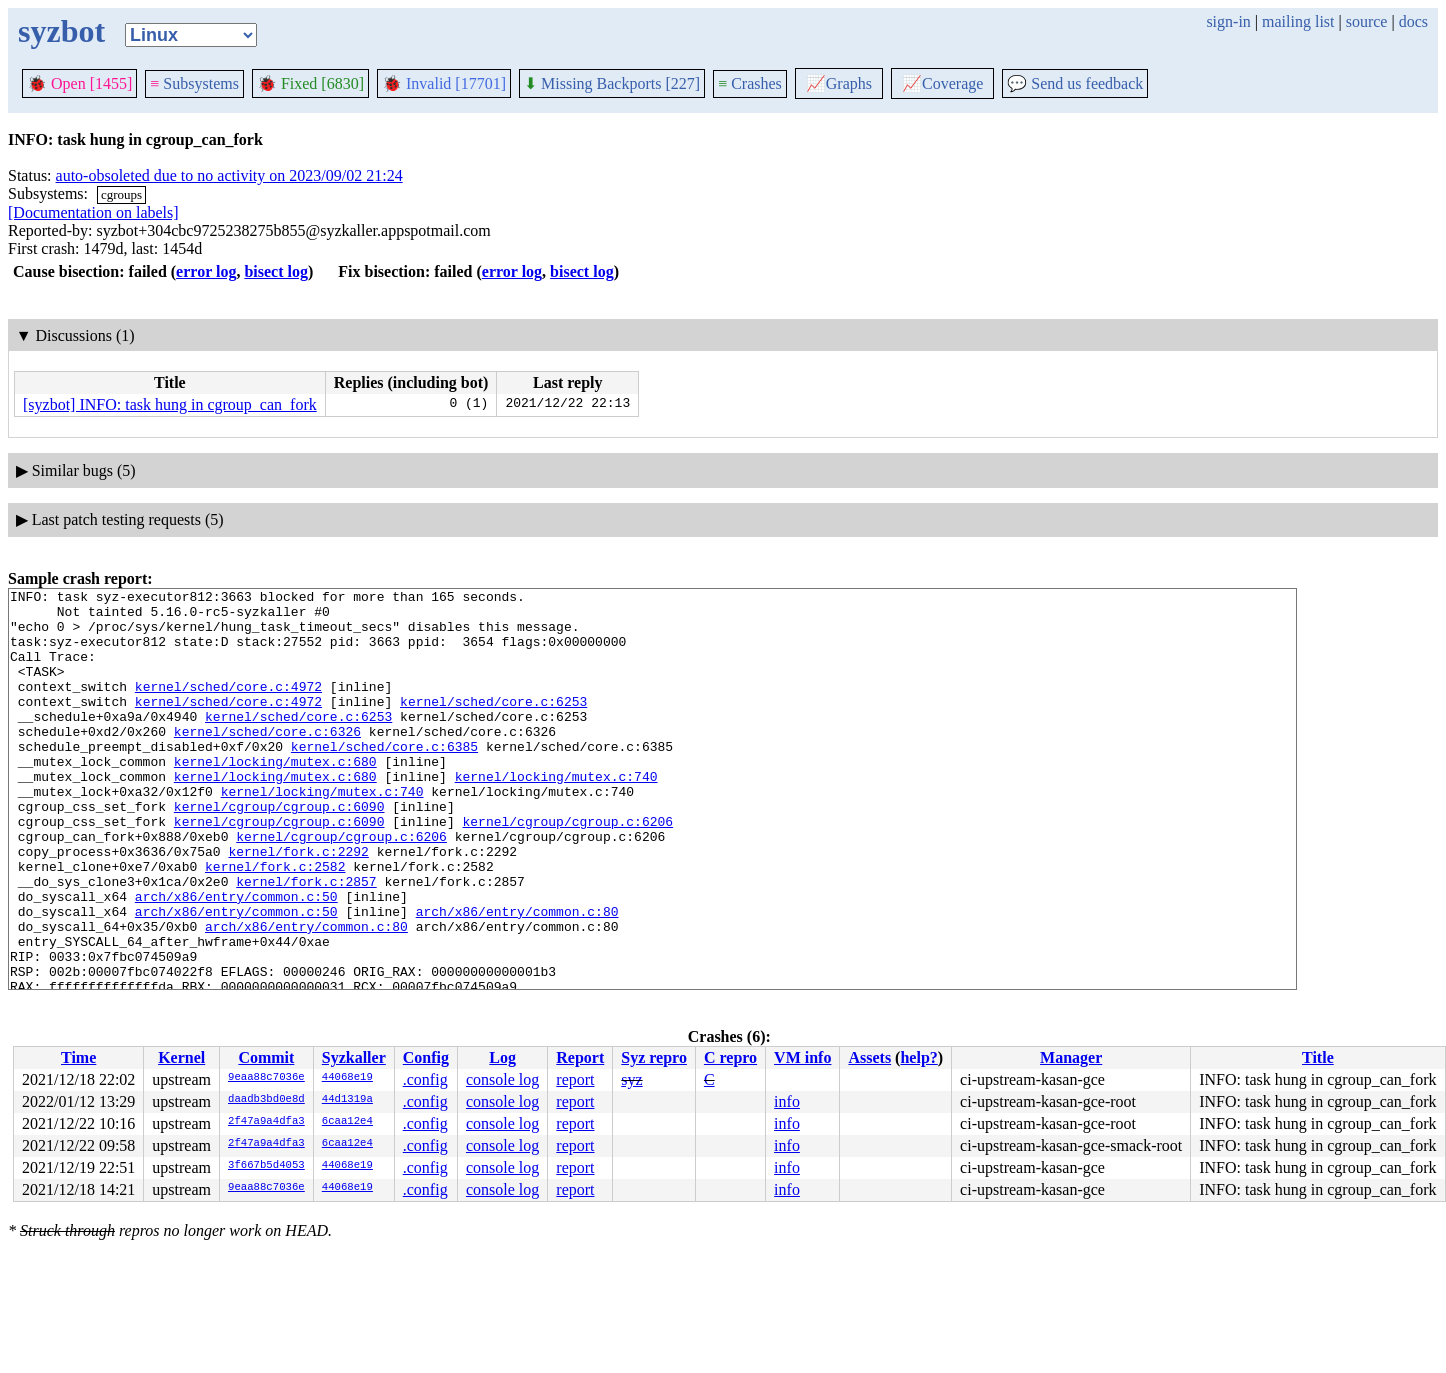 Image resolution: width=1446 pixels, height=1373 pixels. I want to click on daadb3bd0e8d, so click(266, 1100).